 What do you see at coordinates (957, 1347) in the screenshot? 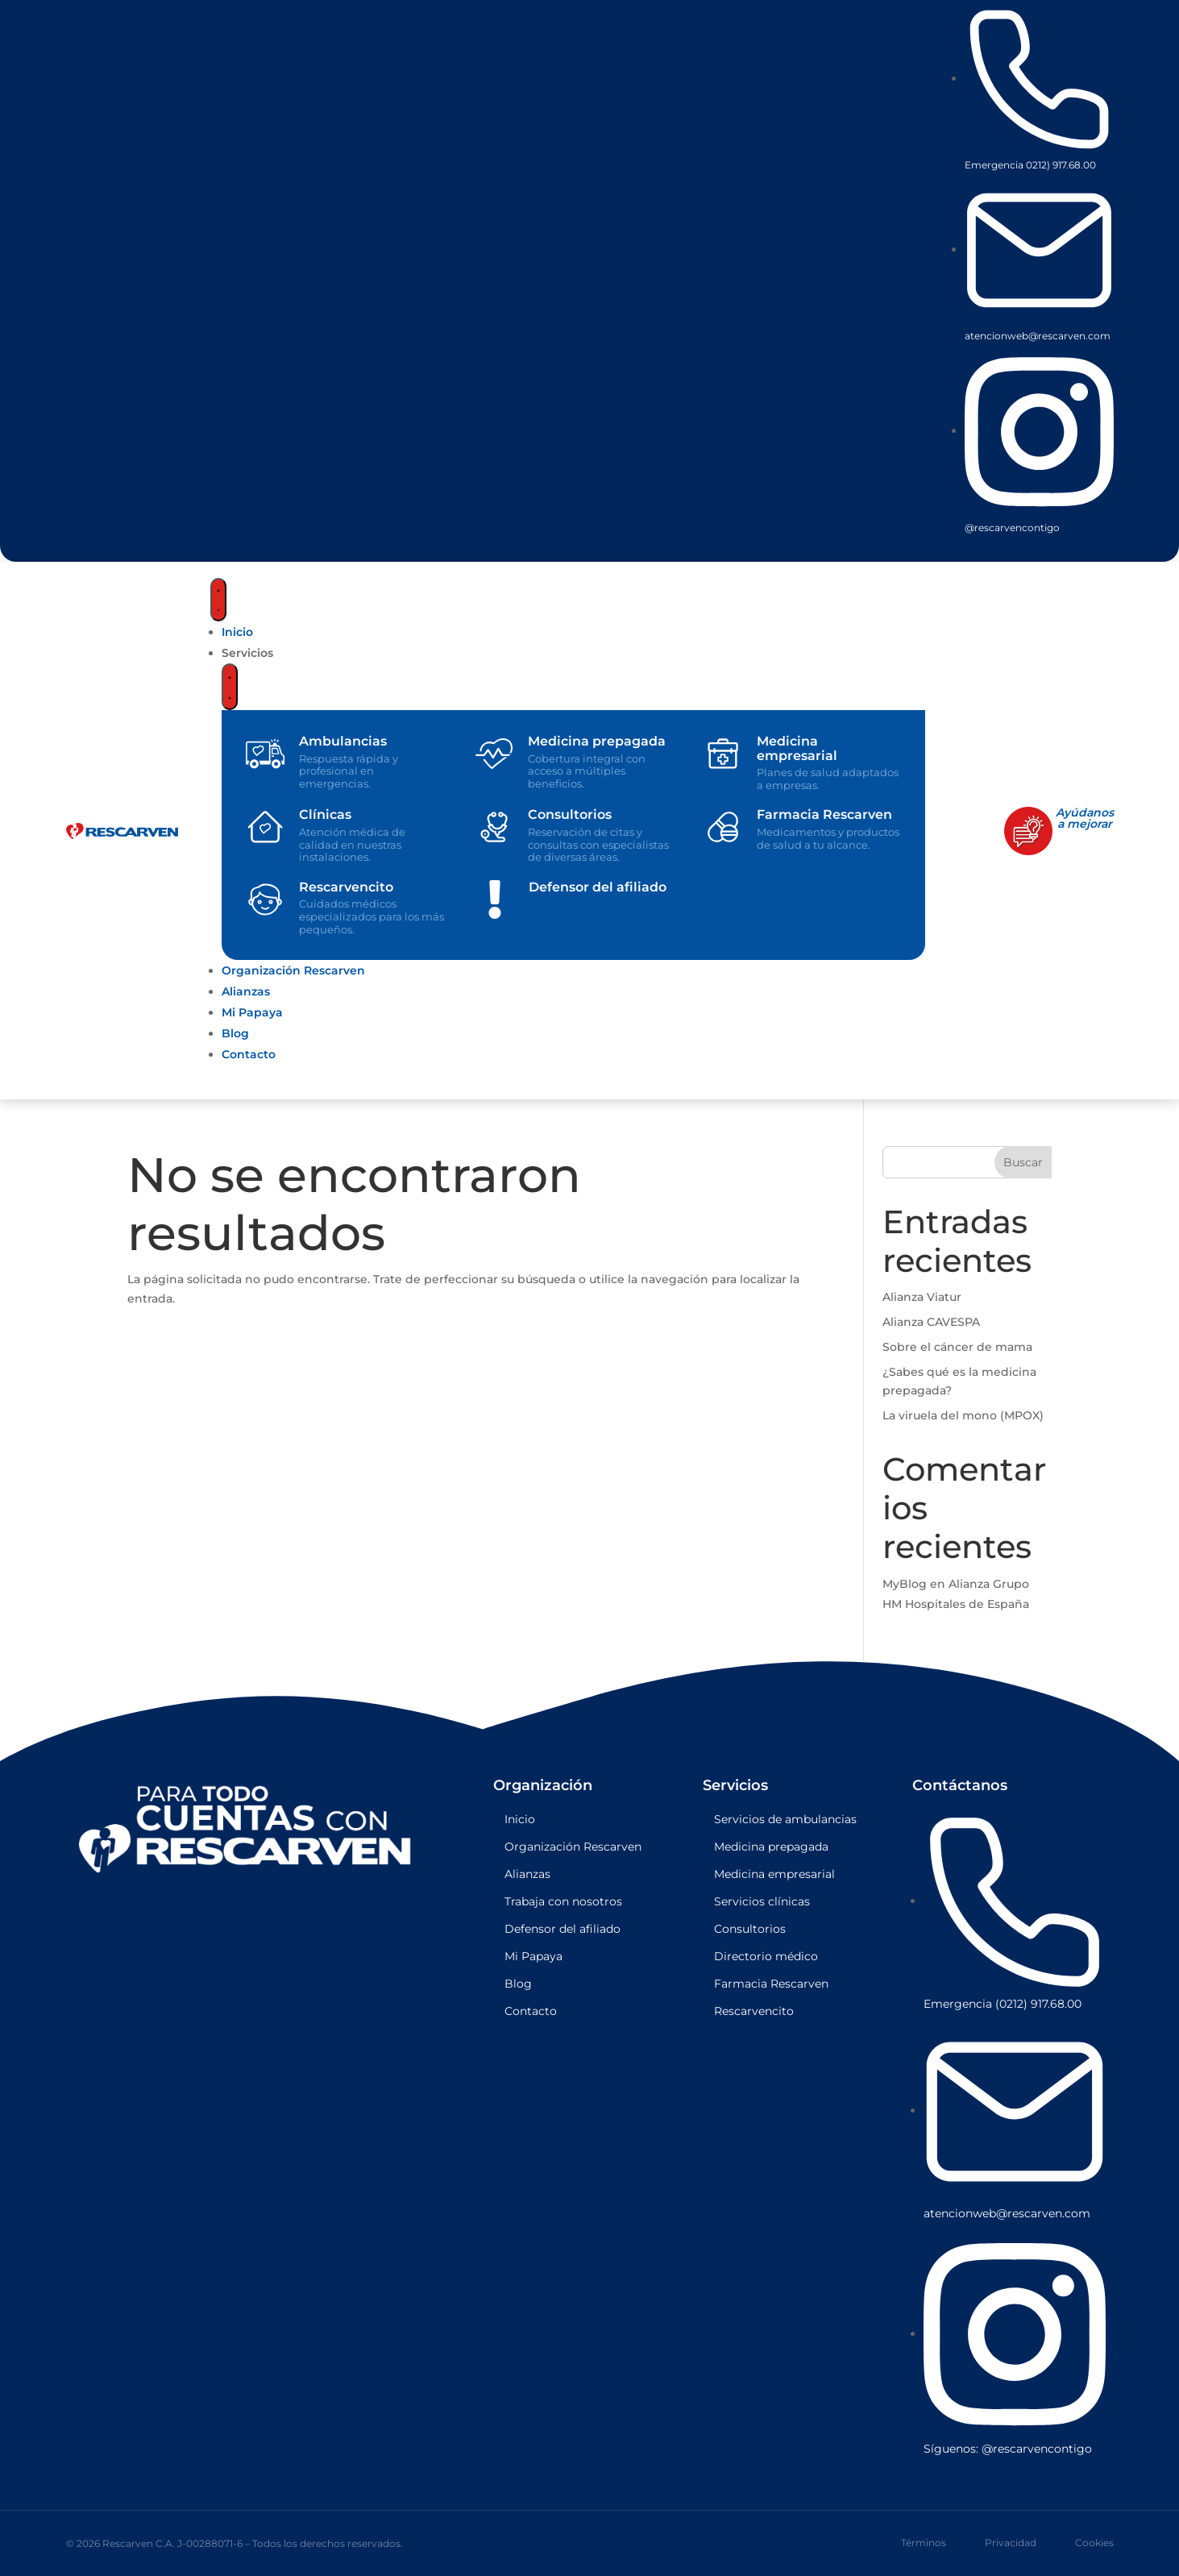
I see `Sobre el cáncer de mama` at bounding box center [957, 1347].